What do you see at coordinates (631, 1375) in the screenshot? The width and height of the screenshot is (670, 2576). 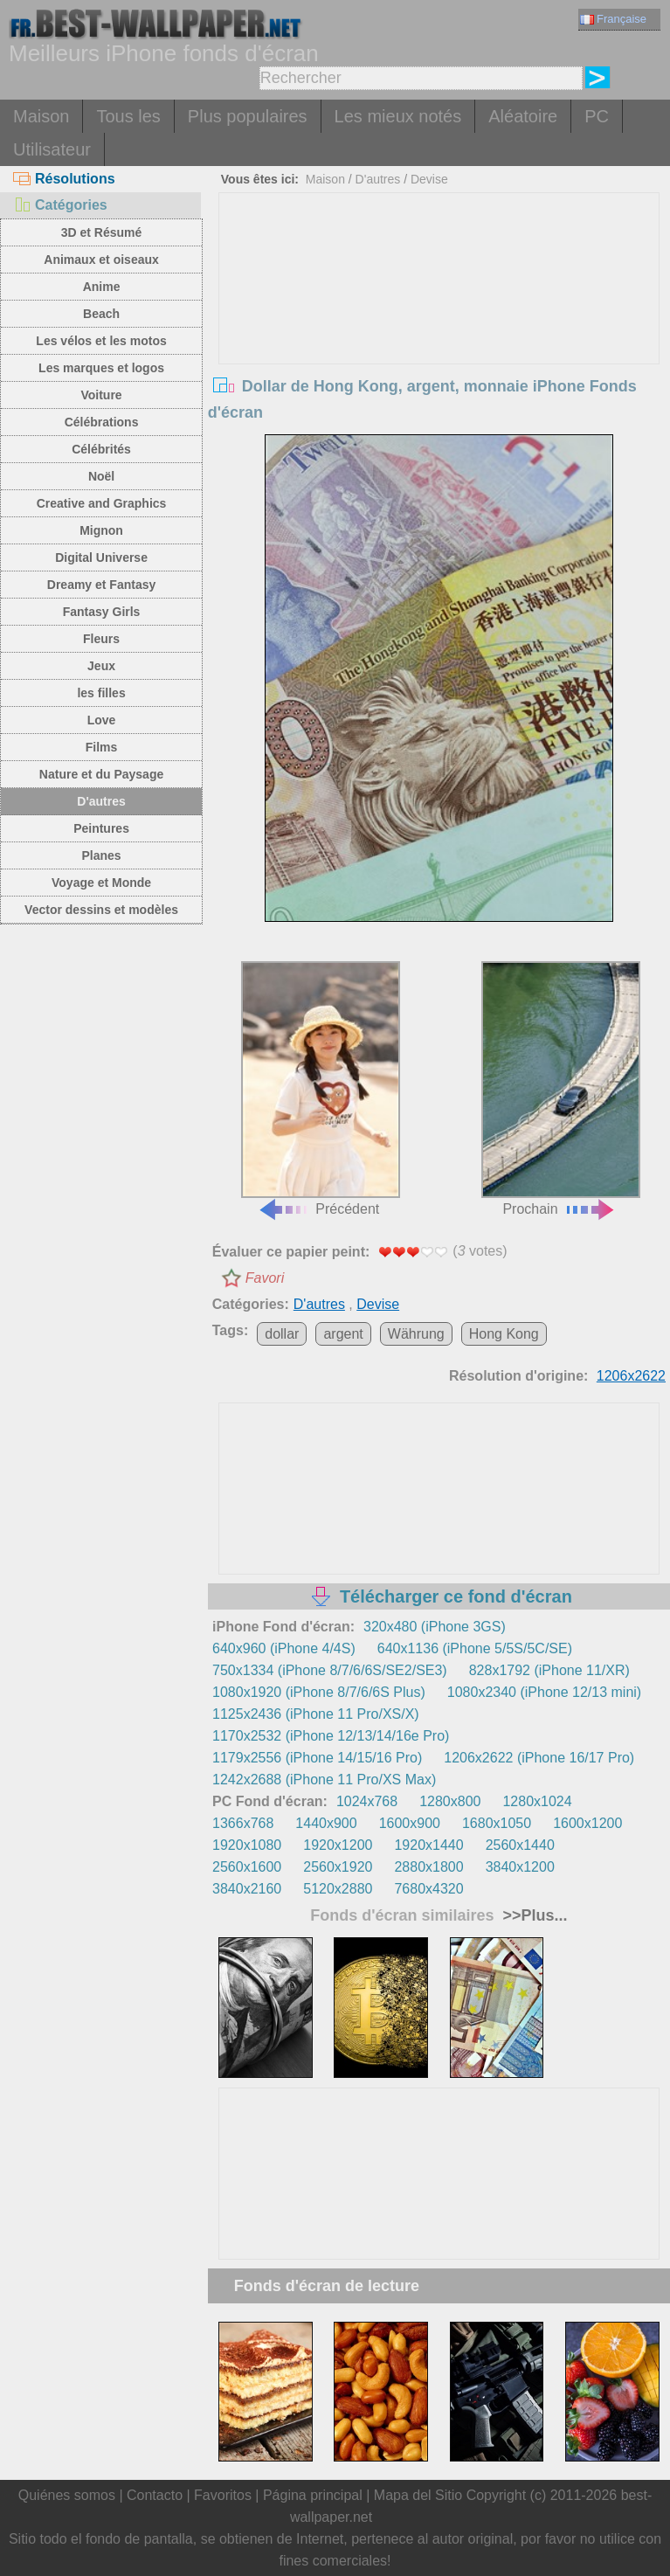 I see `1206x2622` at bounding box center [631, 1375].